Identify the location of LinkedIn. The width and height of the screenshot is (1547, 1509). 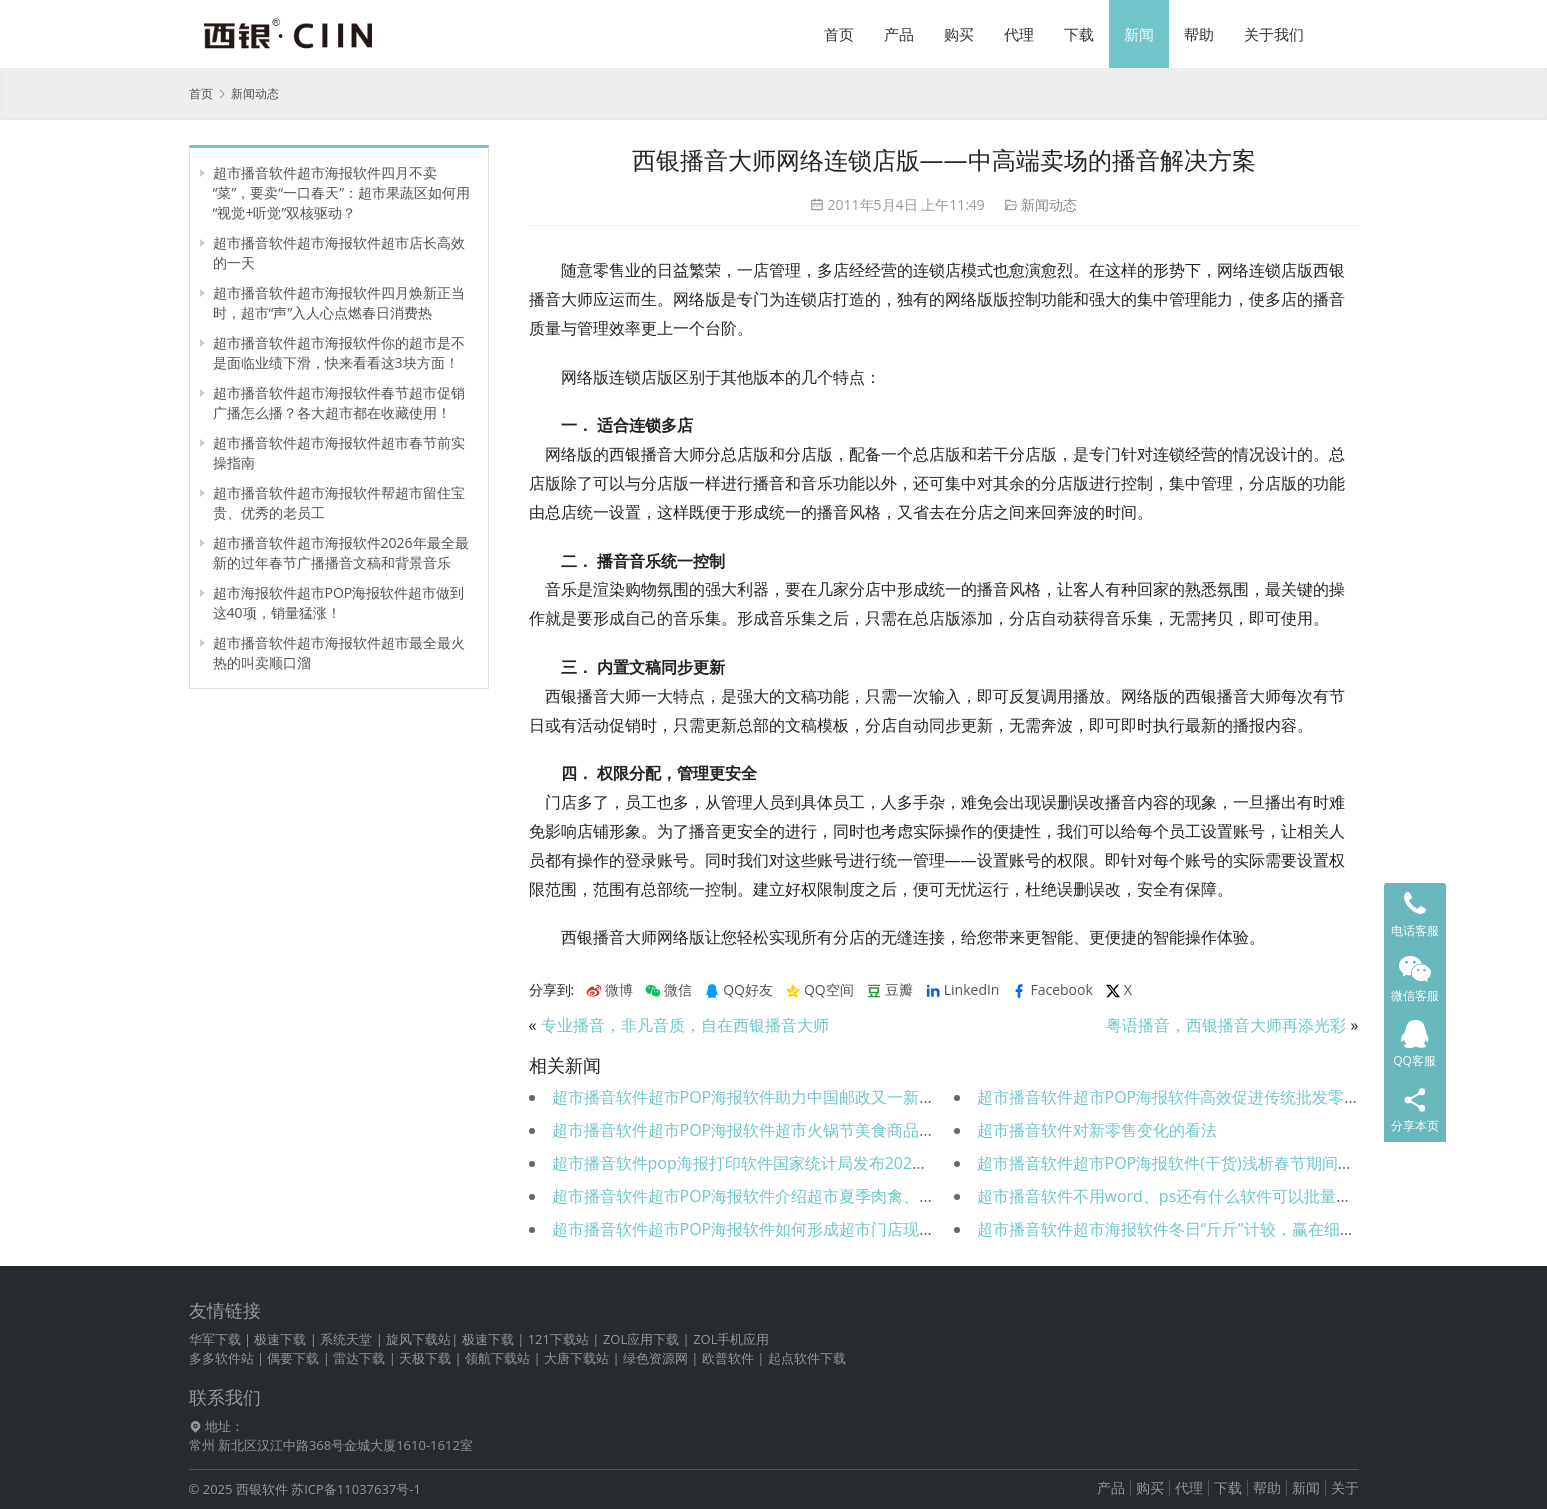
(962, 990).